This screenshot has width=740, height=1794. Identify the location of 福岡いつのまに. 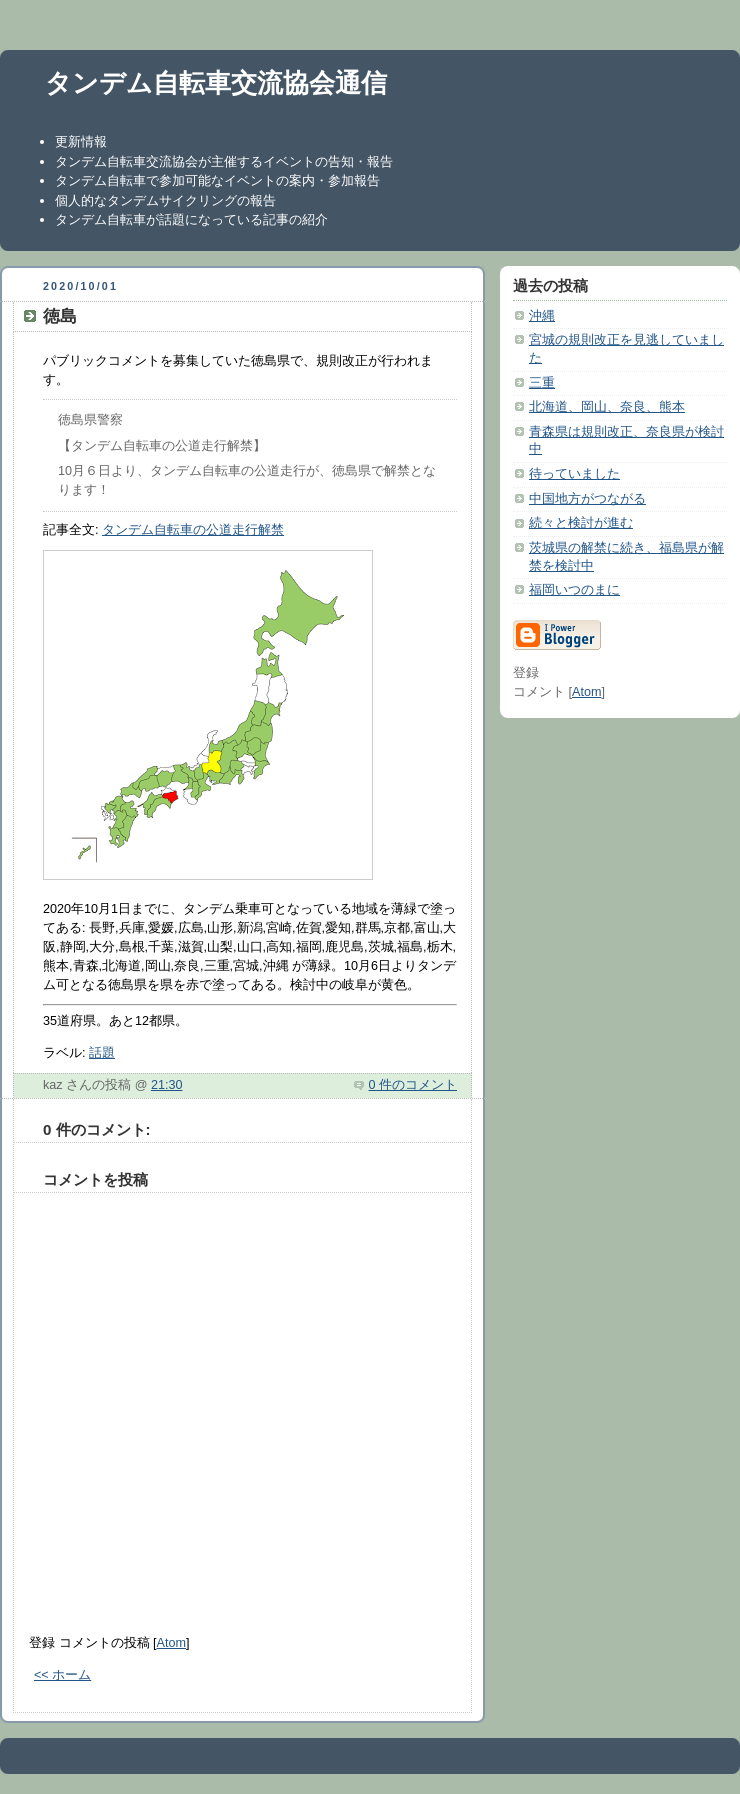
(574, 590).